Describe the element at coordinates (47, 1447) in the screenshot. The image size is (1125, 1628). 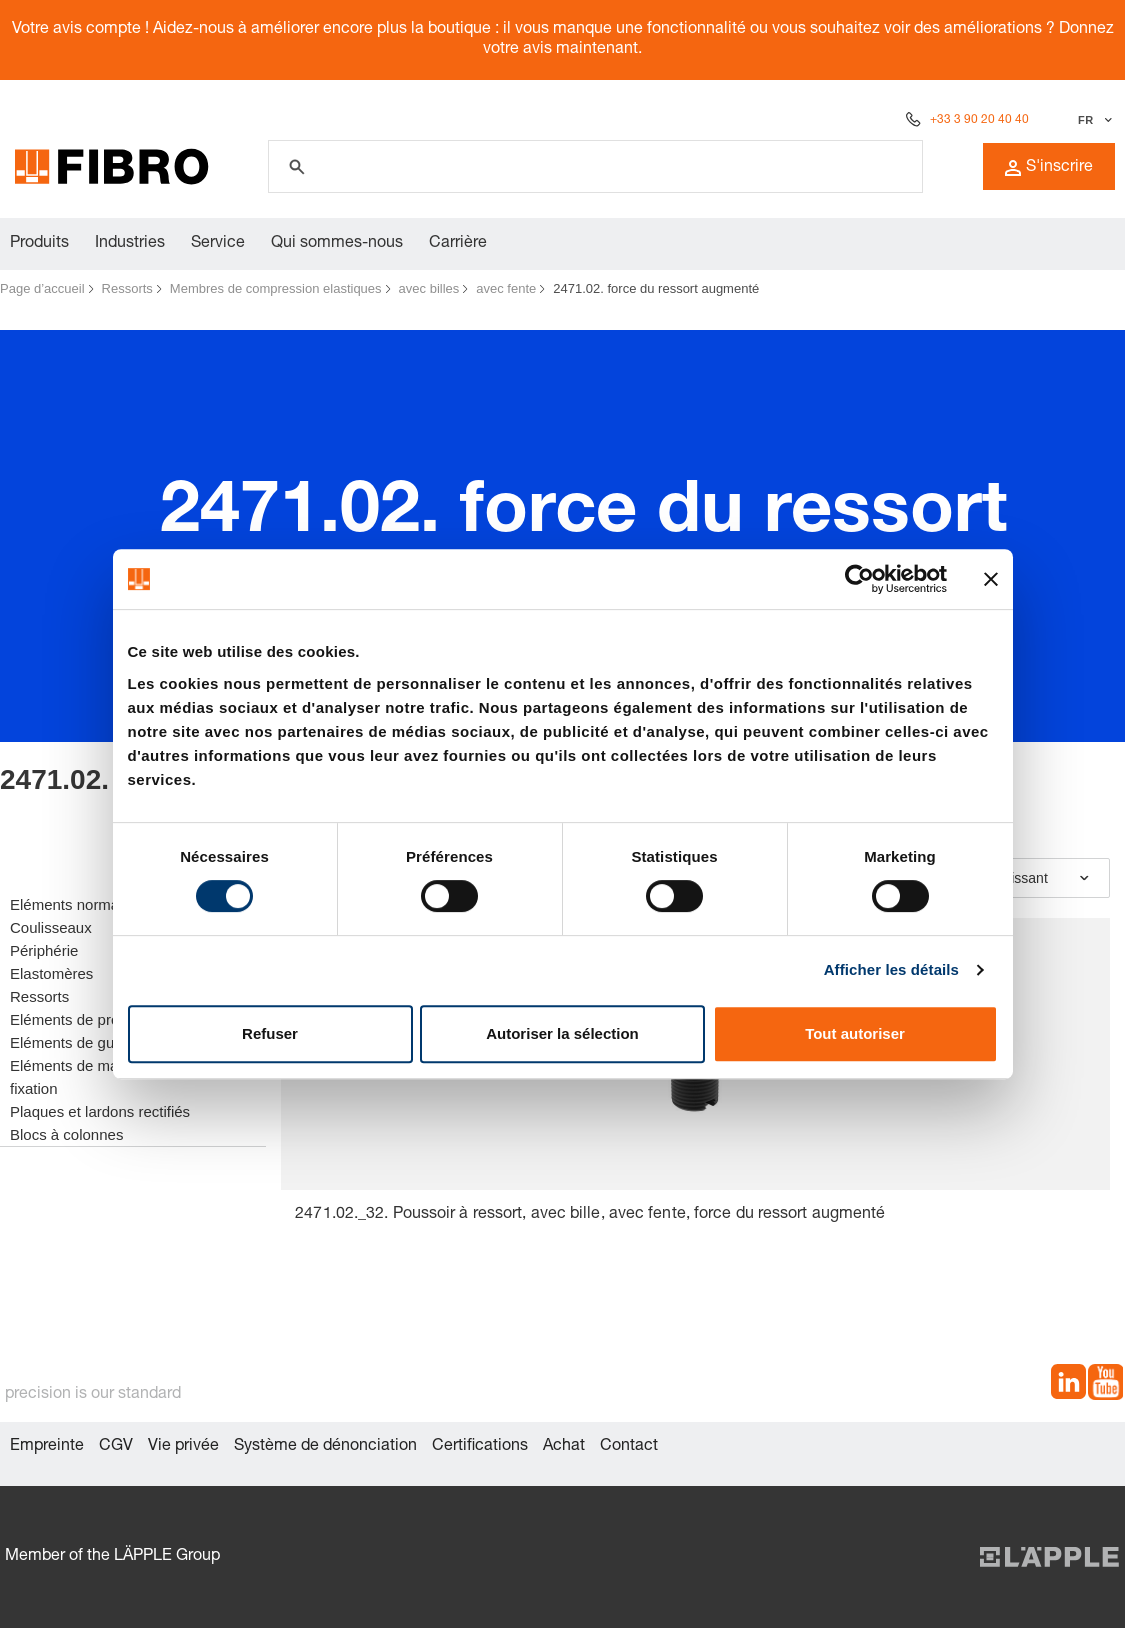
I see `Empreinte` at that location.